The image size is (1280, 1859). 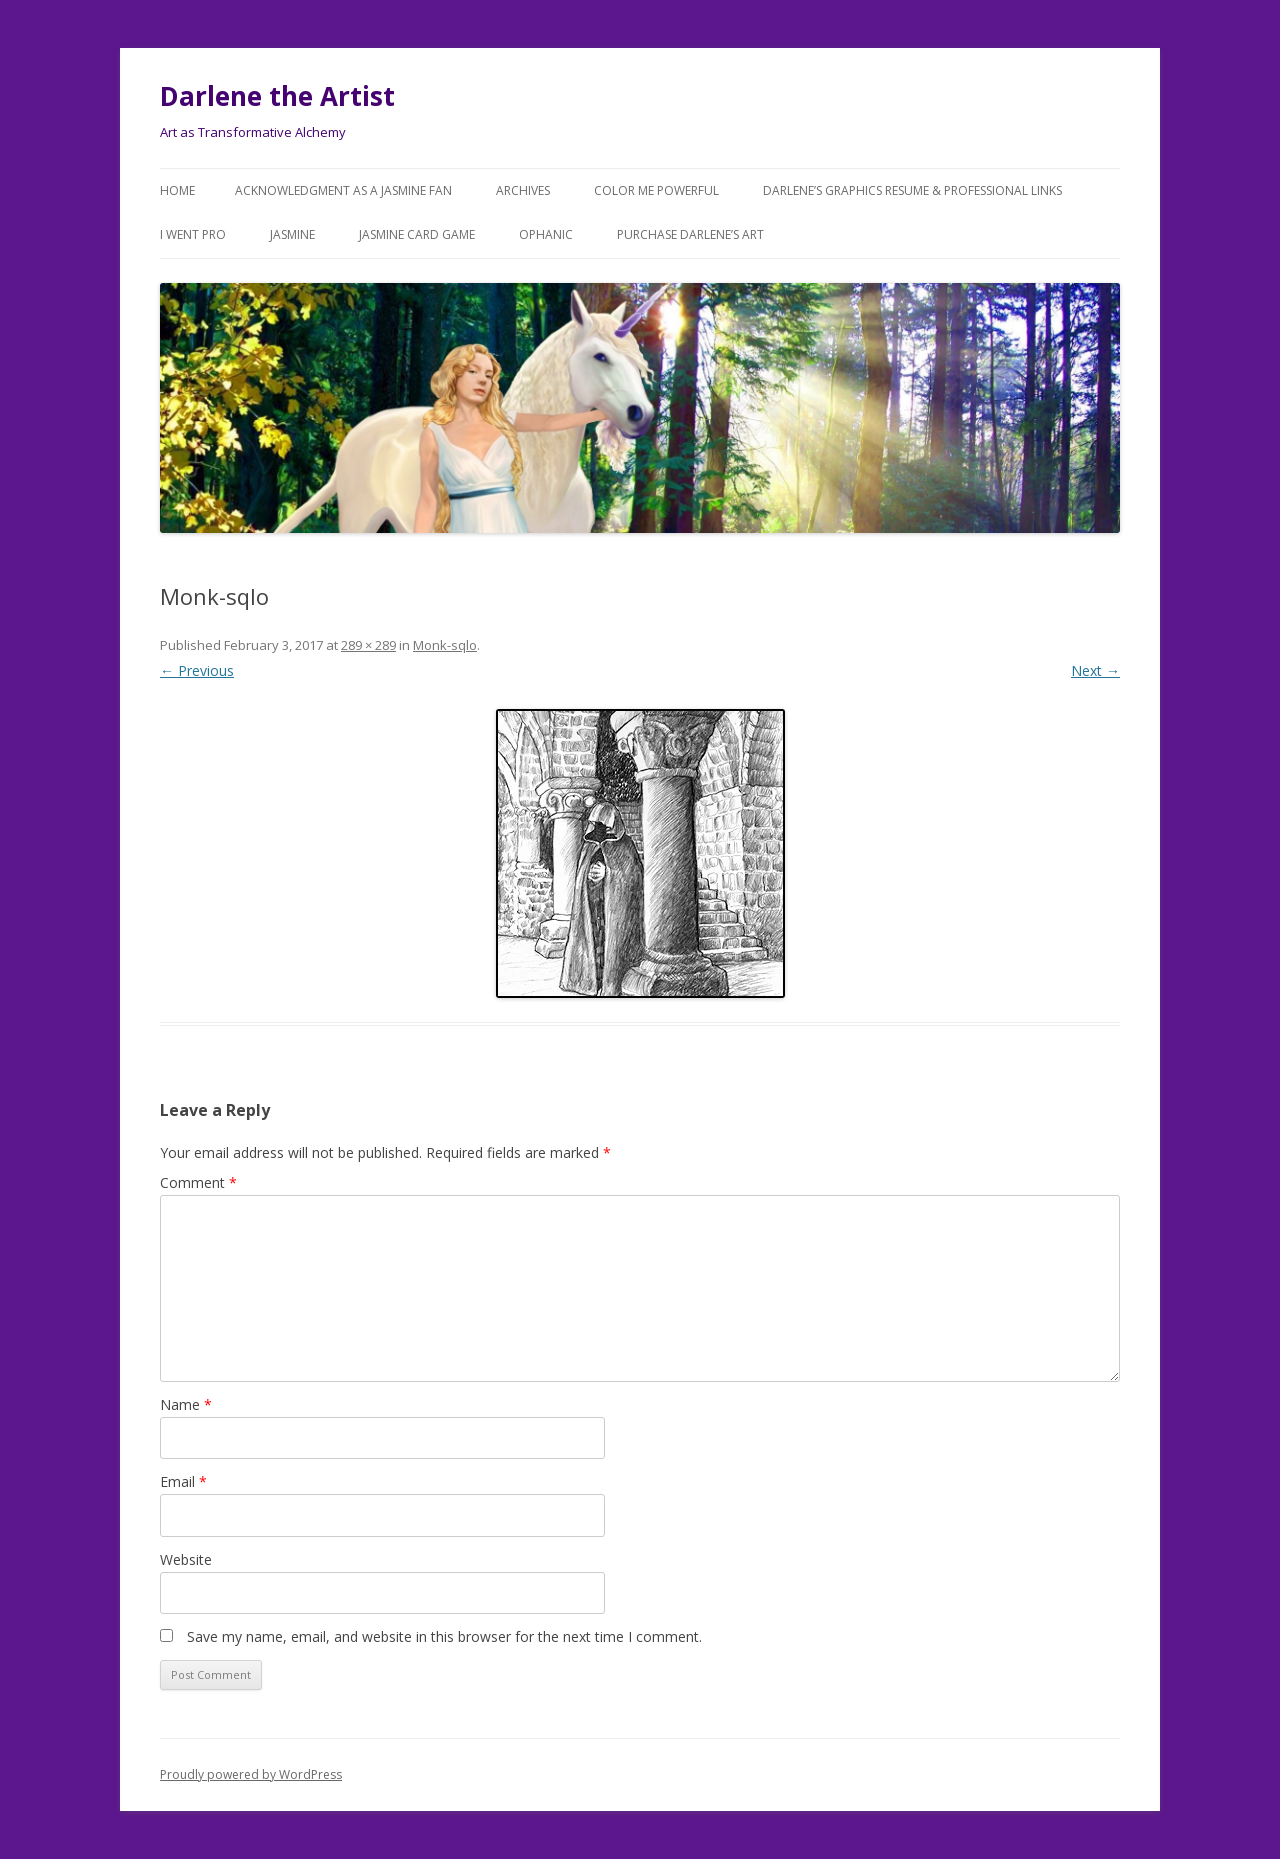 I want to click on Save my name, email, and website in this browser for the next time I comment., so click(x=444, y=1636).